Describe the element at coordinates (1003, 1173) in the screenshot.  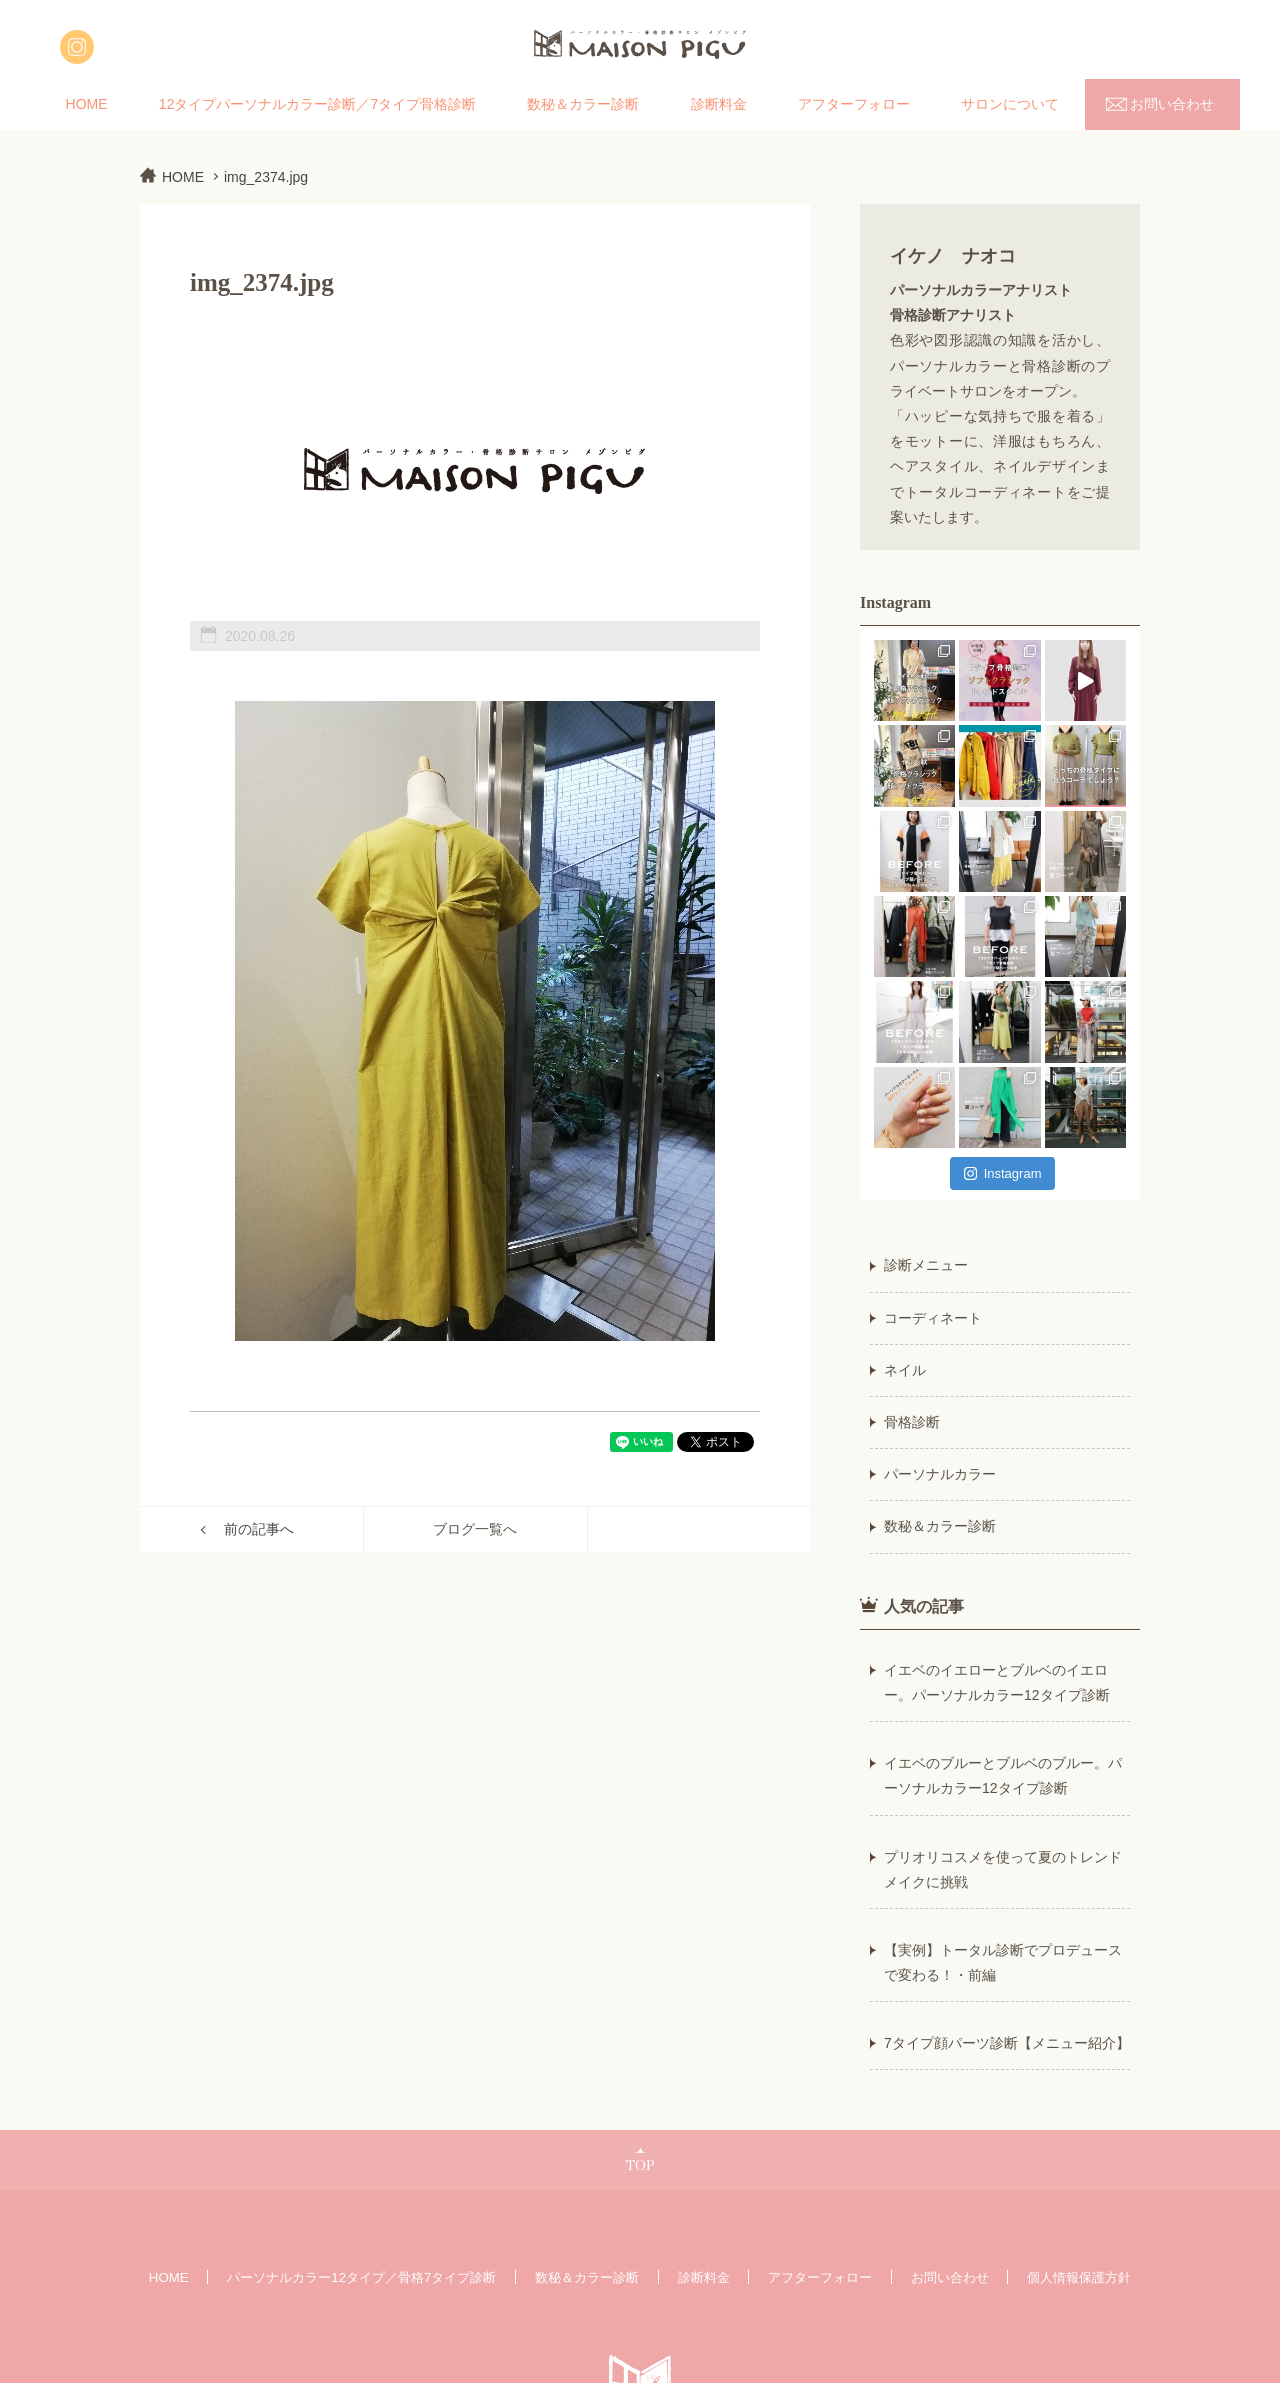
I see `Instagram` at that location.